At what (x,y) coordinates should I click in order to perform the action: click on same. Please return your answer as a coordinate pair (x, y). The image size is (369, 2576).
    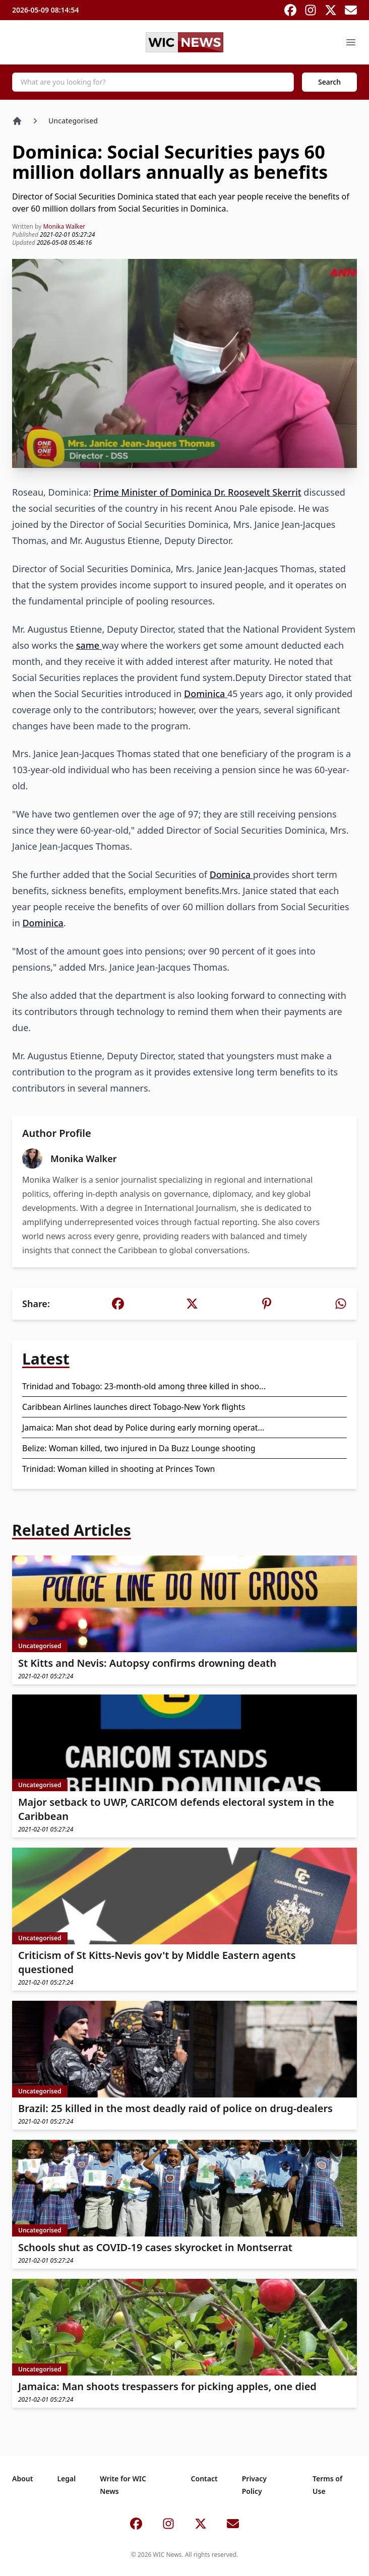
    Looking at the image, I should click on (89, 645).